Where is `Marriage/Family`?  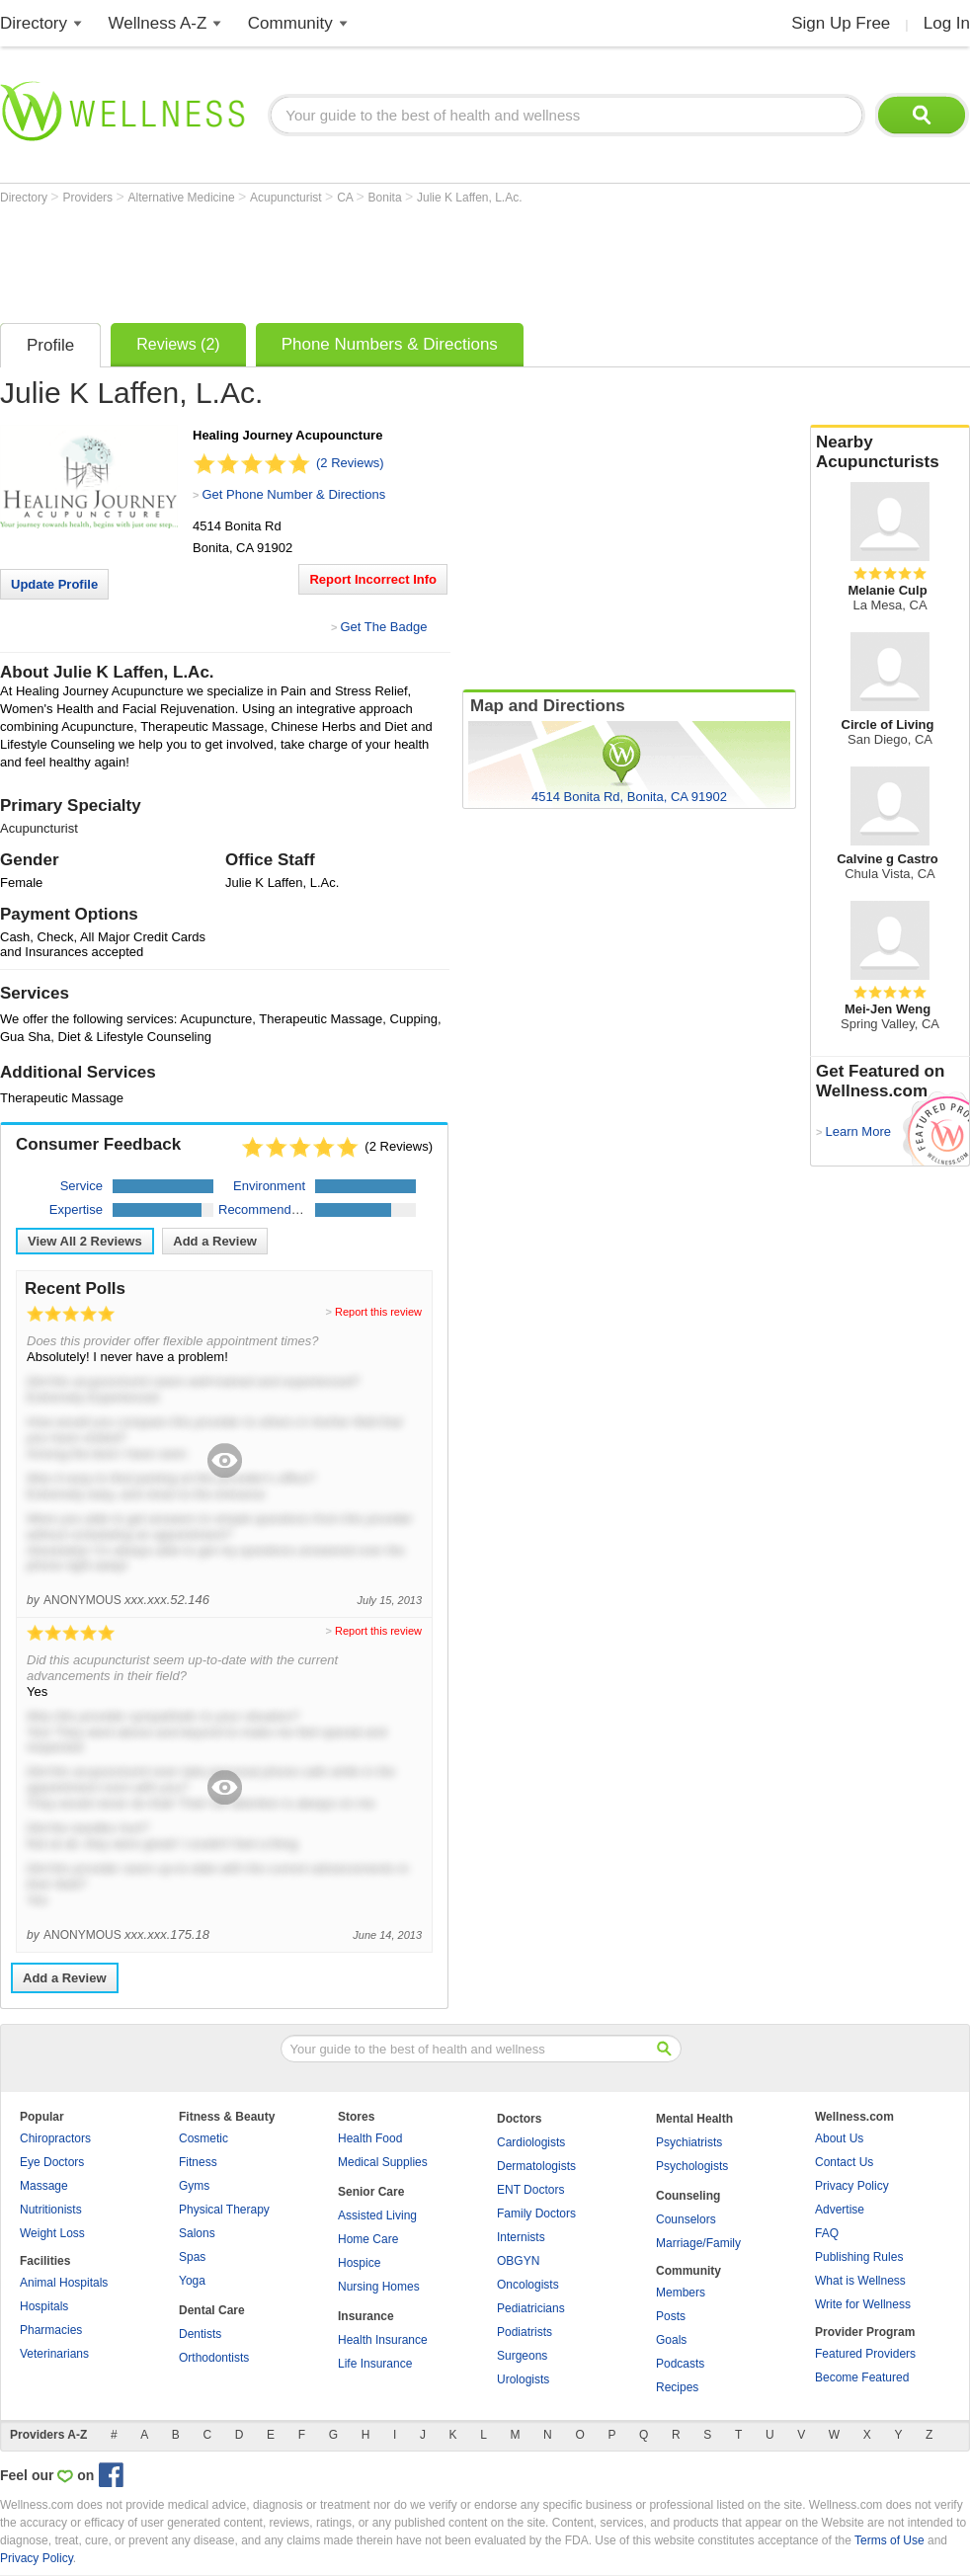 Marriage/Family is located at coordinates (698, 2243).